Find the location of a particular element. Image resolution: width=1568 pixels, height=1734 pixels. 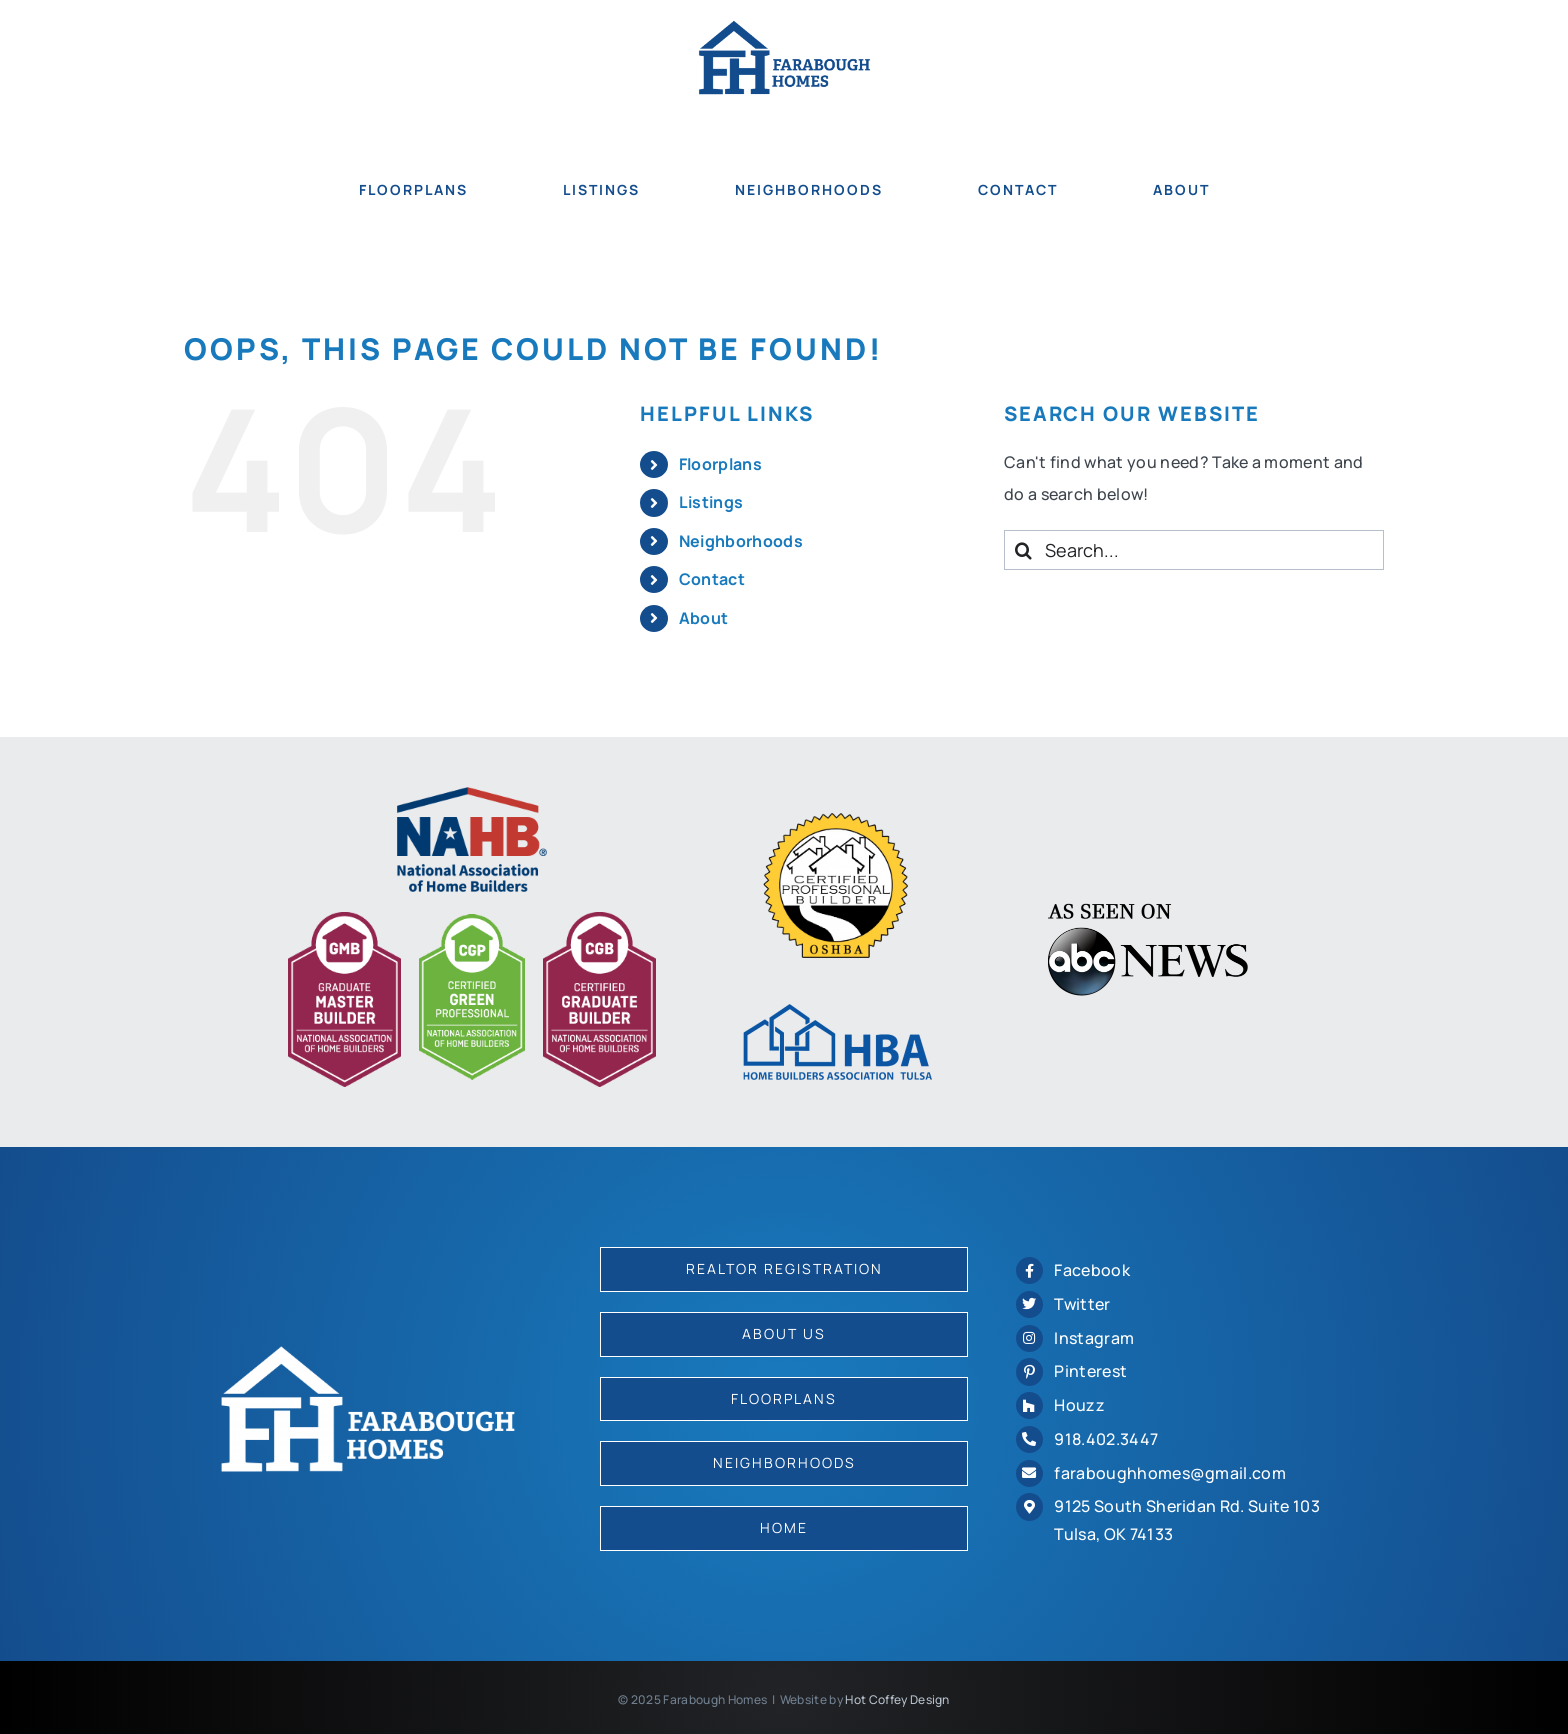

Neighborhoods is located at coordinates (741, 541).